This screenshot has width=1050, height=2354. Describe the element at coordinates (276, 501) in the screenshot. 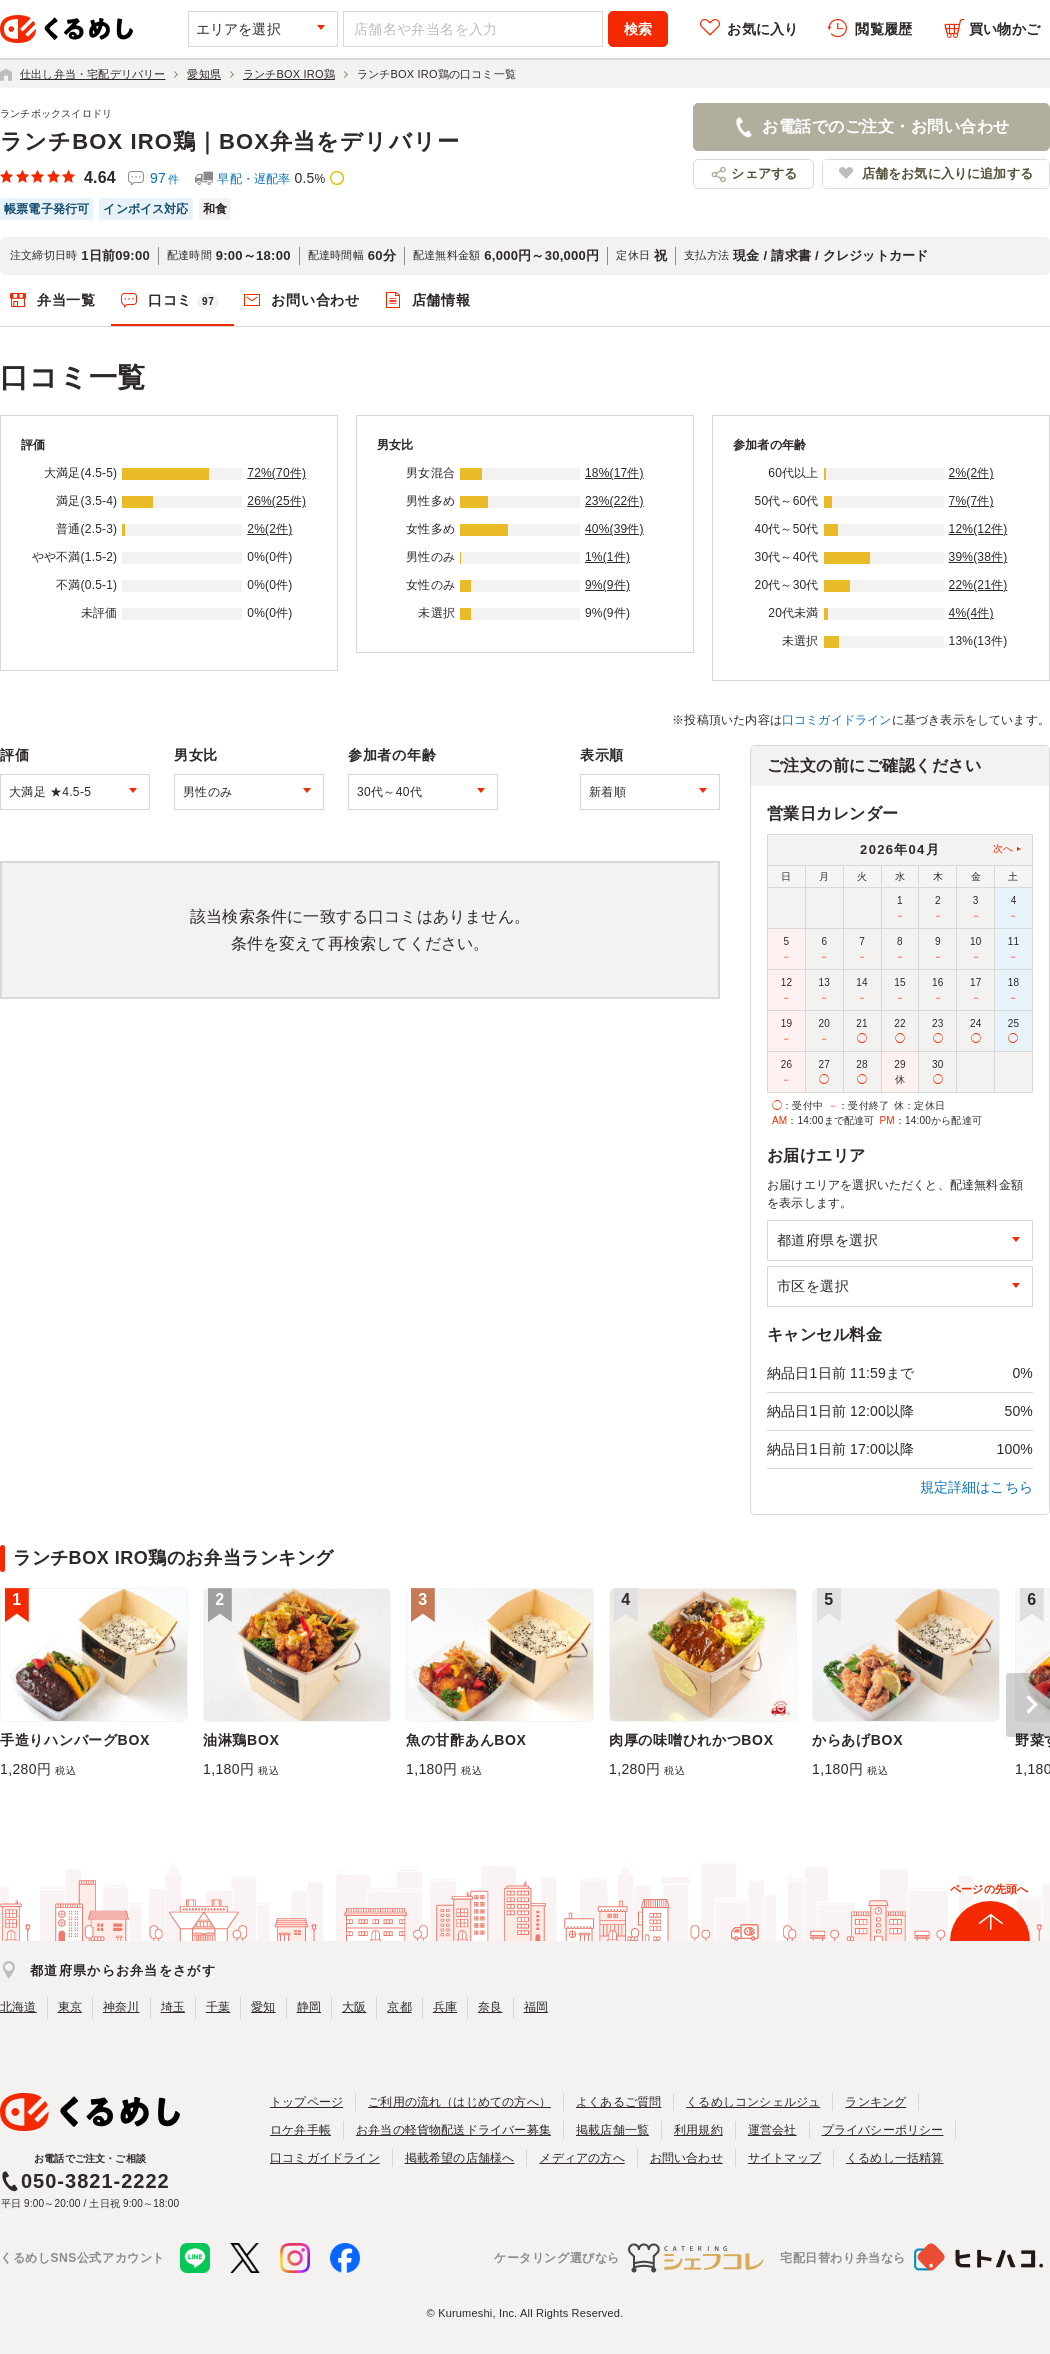

I see `26%(25件)` at that location.